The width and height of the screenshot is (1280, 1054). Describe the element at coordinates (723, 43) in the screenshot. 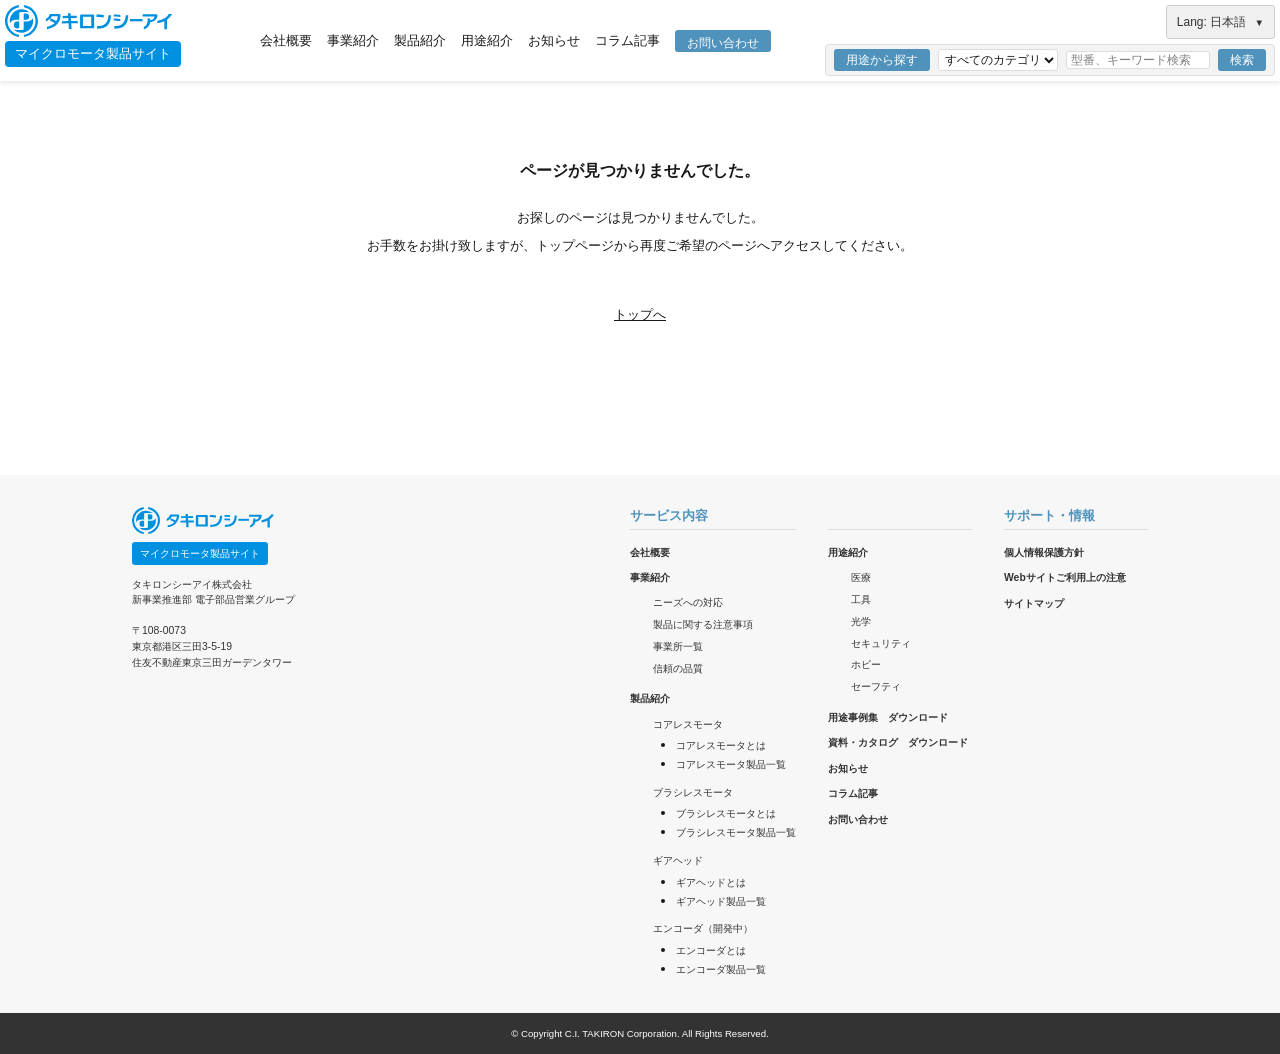

I see `お問い合わせ` at that location.